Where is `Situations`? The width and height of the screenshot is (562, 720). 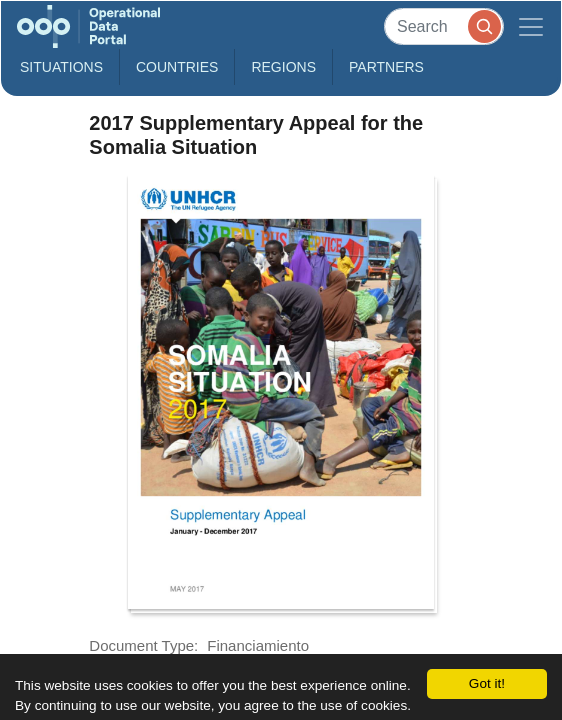 Situations is located at coordinates (61, 67).